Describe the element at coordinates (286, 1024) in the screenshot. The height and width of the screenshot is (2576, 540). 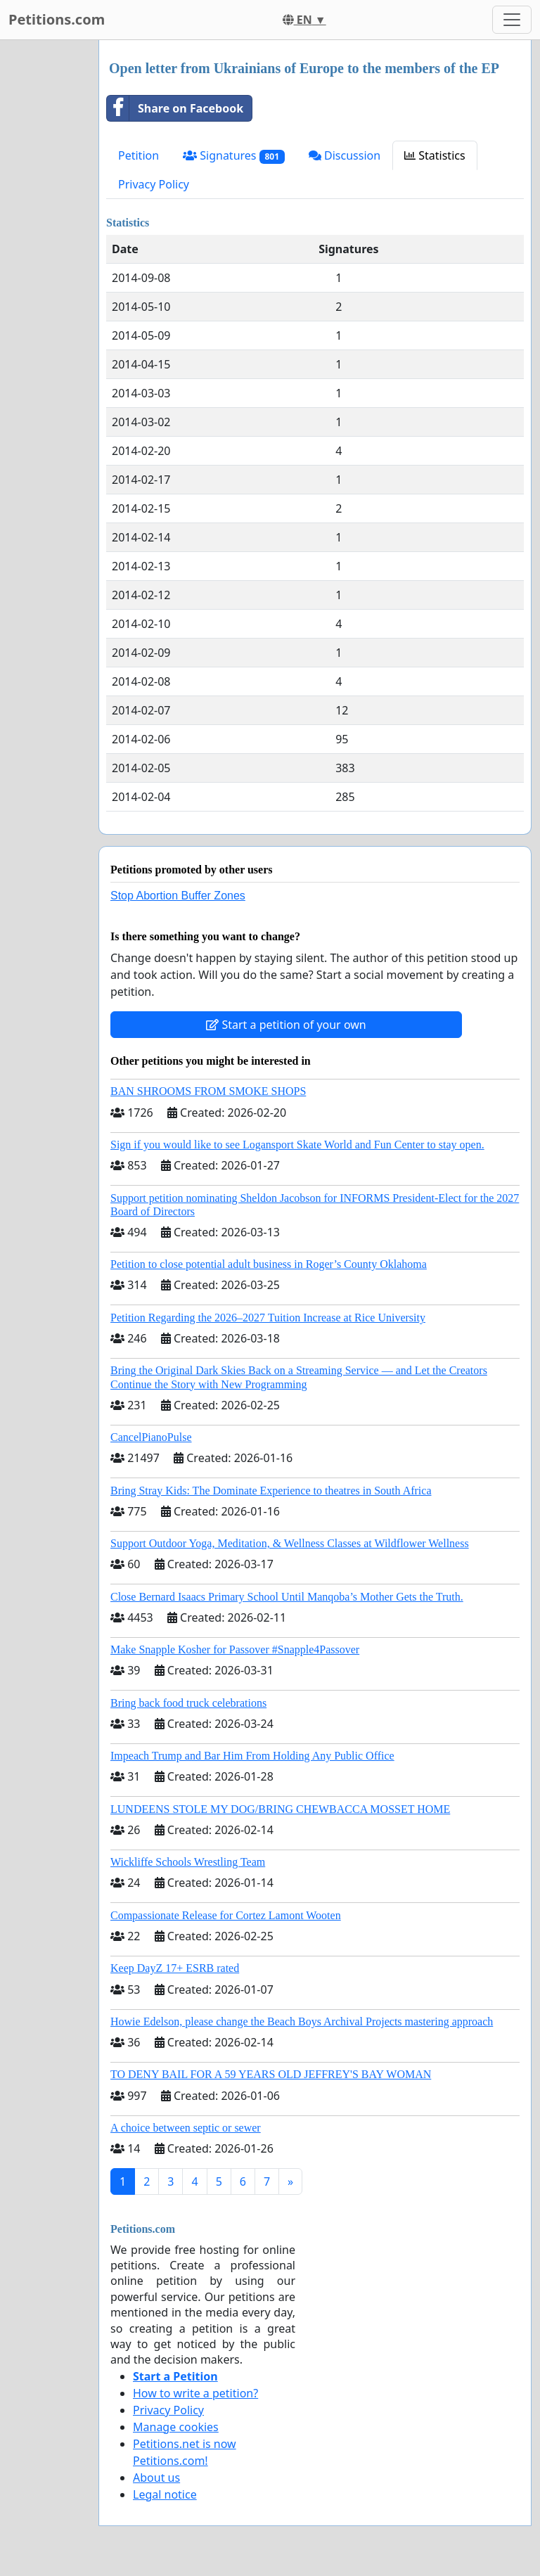
I see `Start a petition of your own` at that location.